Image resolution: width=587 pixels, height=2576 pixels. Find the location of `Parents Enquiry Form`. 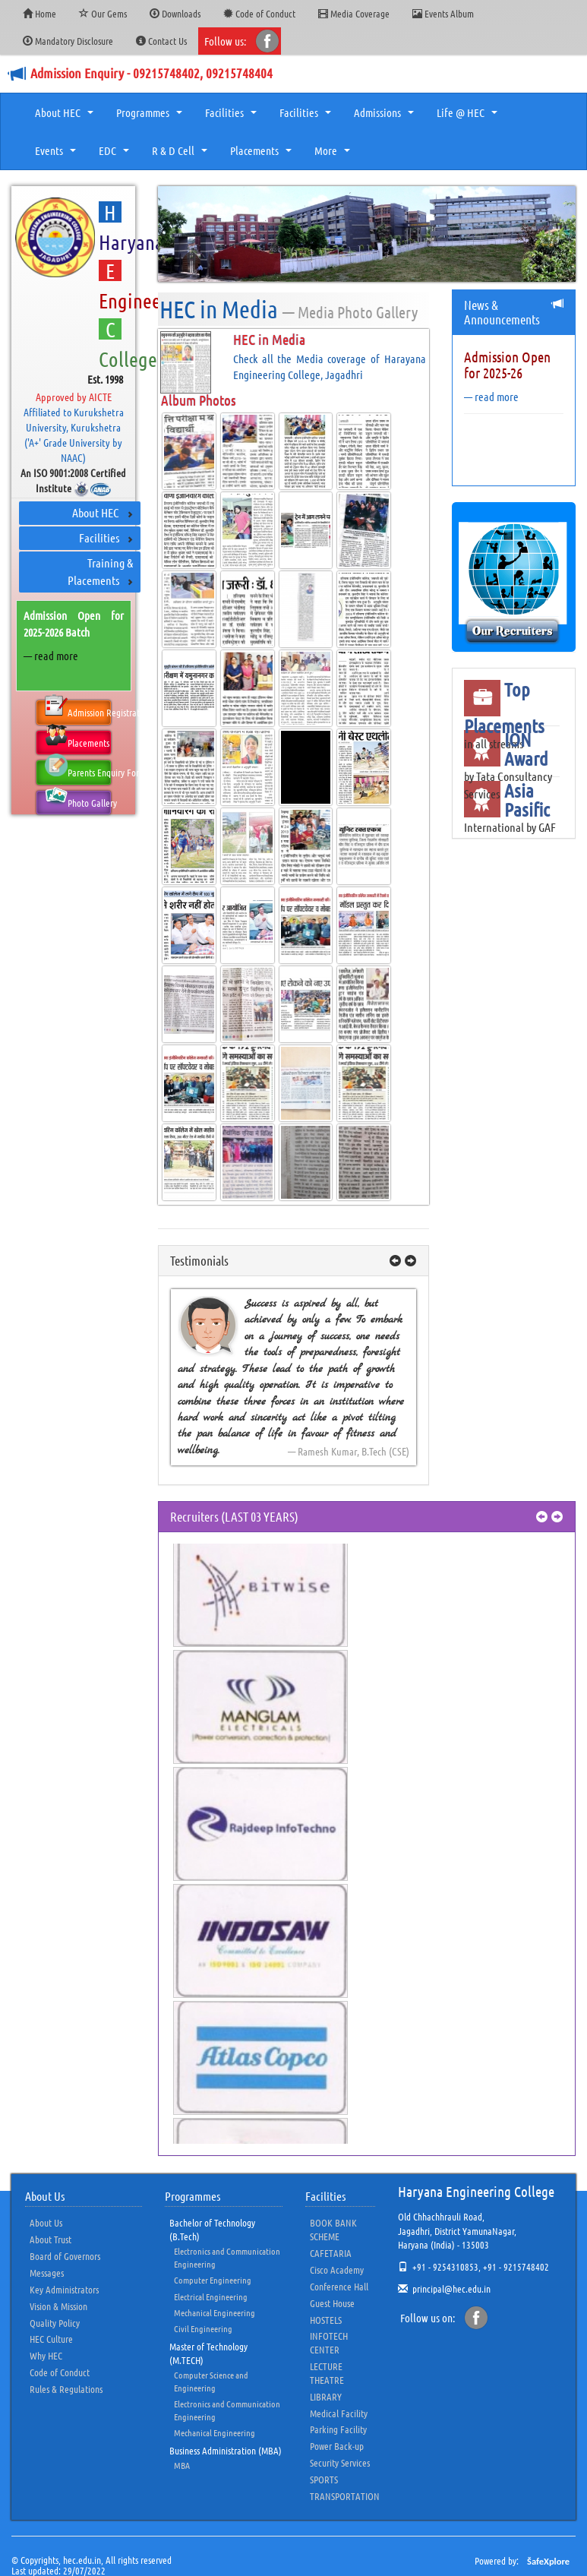

Parents Enquiry Form is located at coordinates (78, 769).